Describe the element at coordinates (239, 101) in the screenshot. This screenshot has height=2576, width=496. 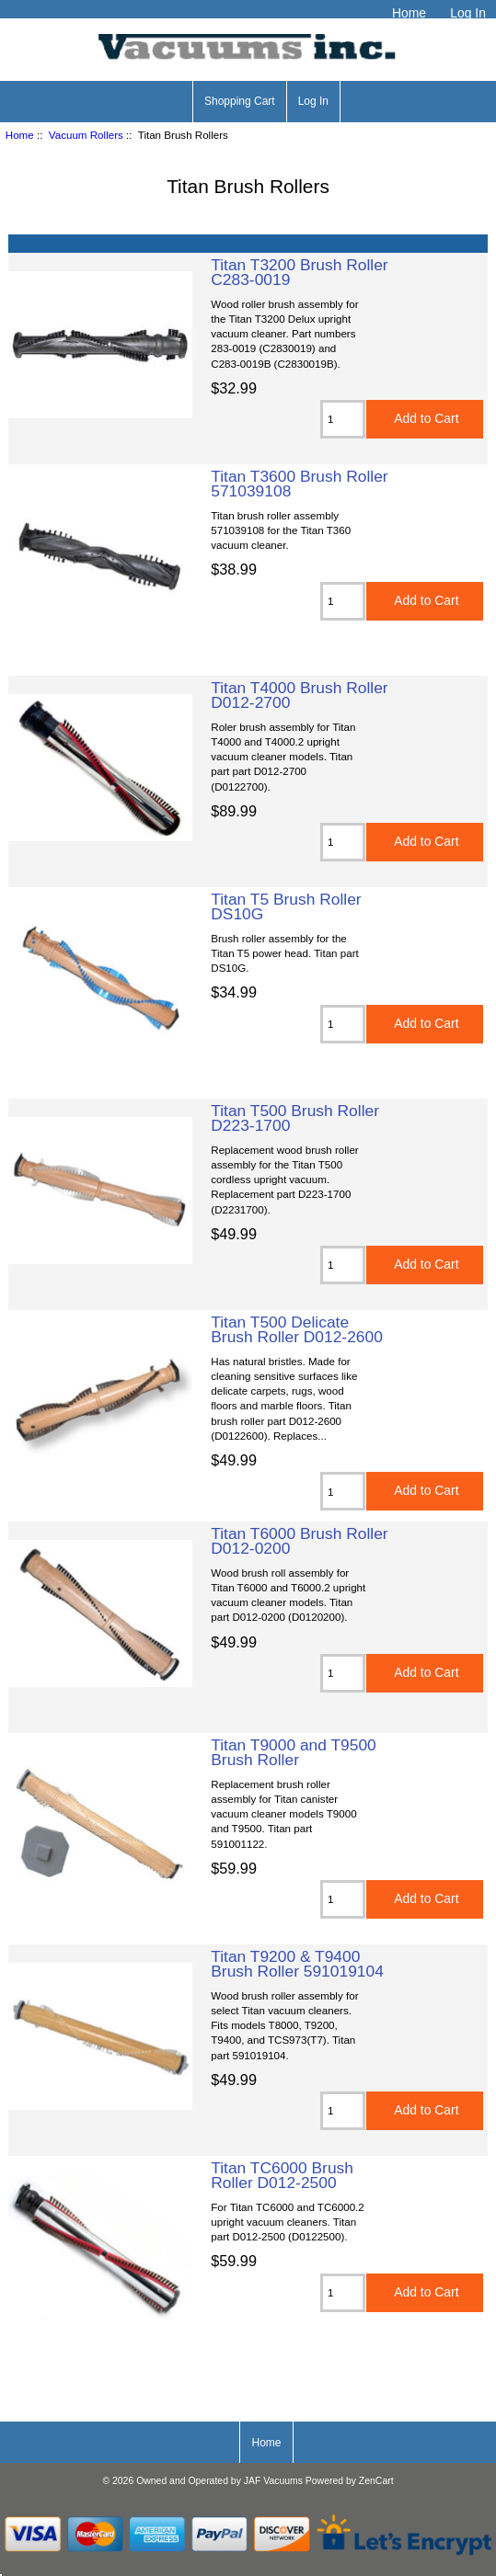
I see `Shopping Cart` at that location.